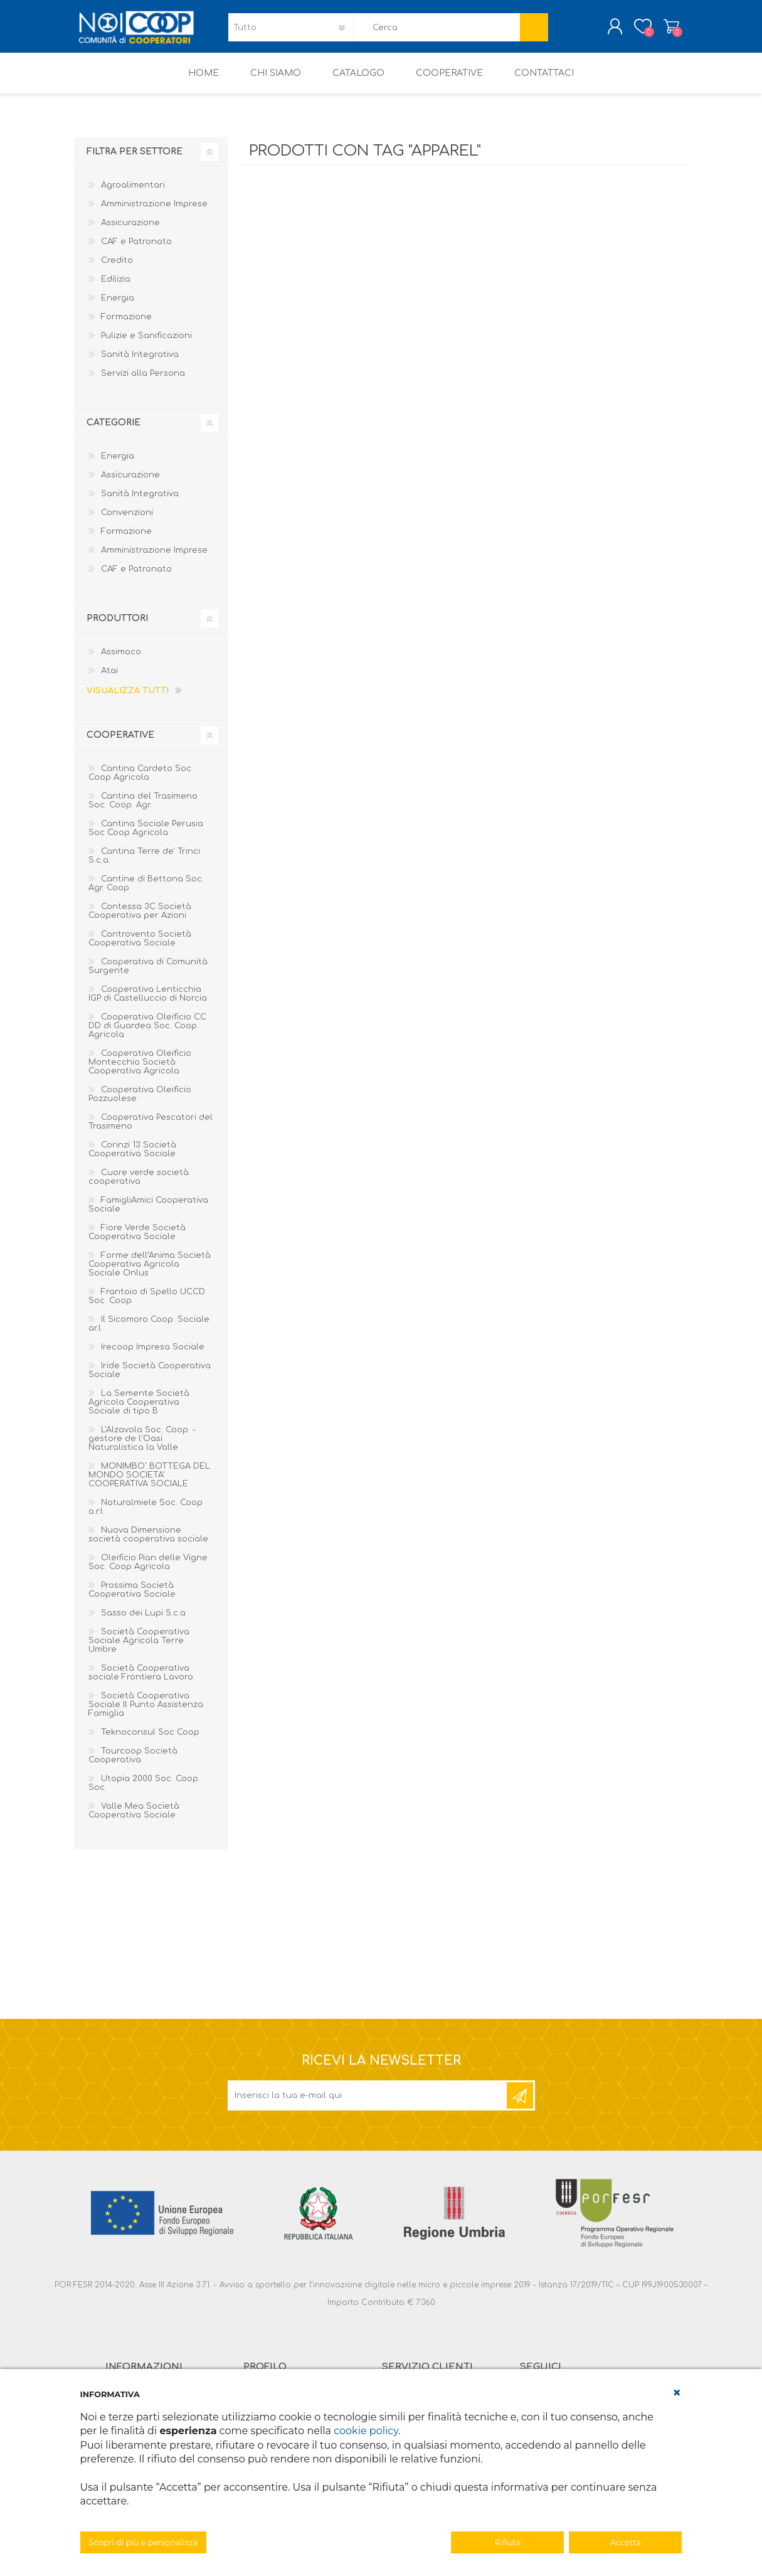 The image size is (762, 2576). Describe the element at coordinates (366, 2431) in the screenshot. I see `cookie policy [button]` at that location.